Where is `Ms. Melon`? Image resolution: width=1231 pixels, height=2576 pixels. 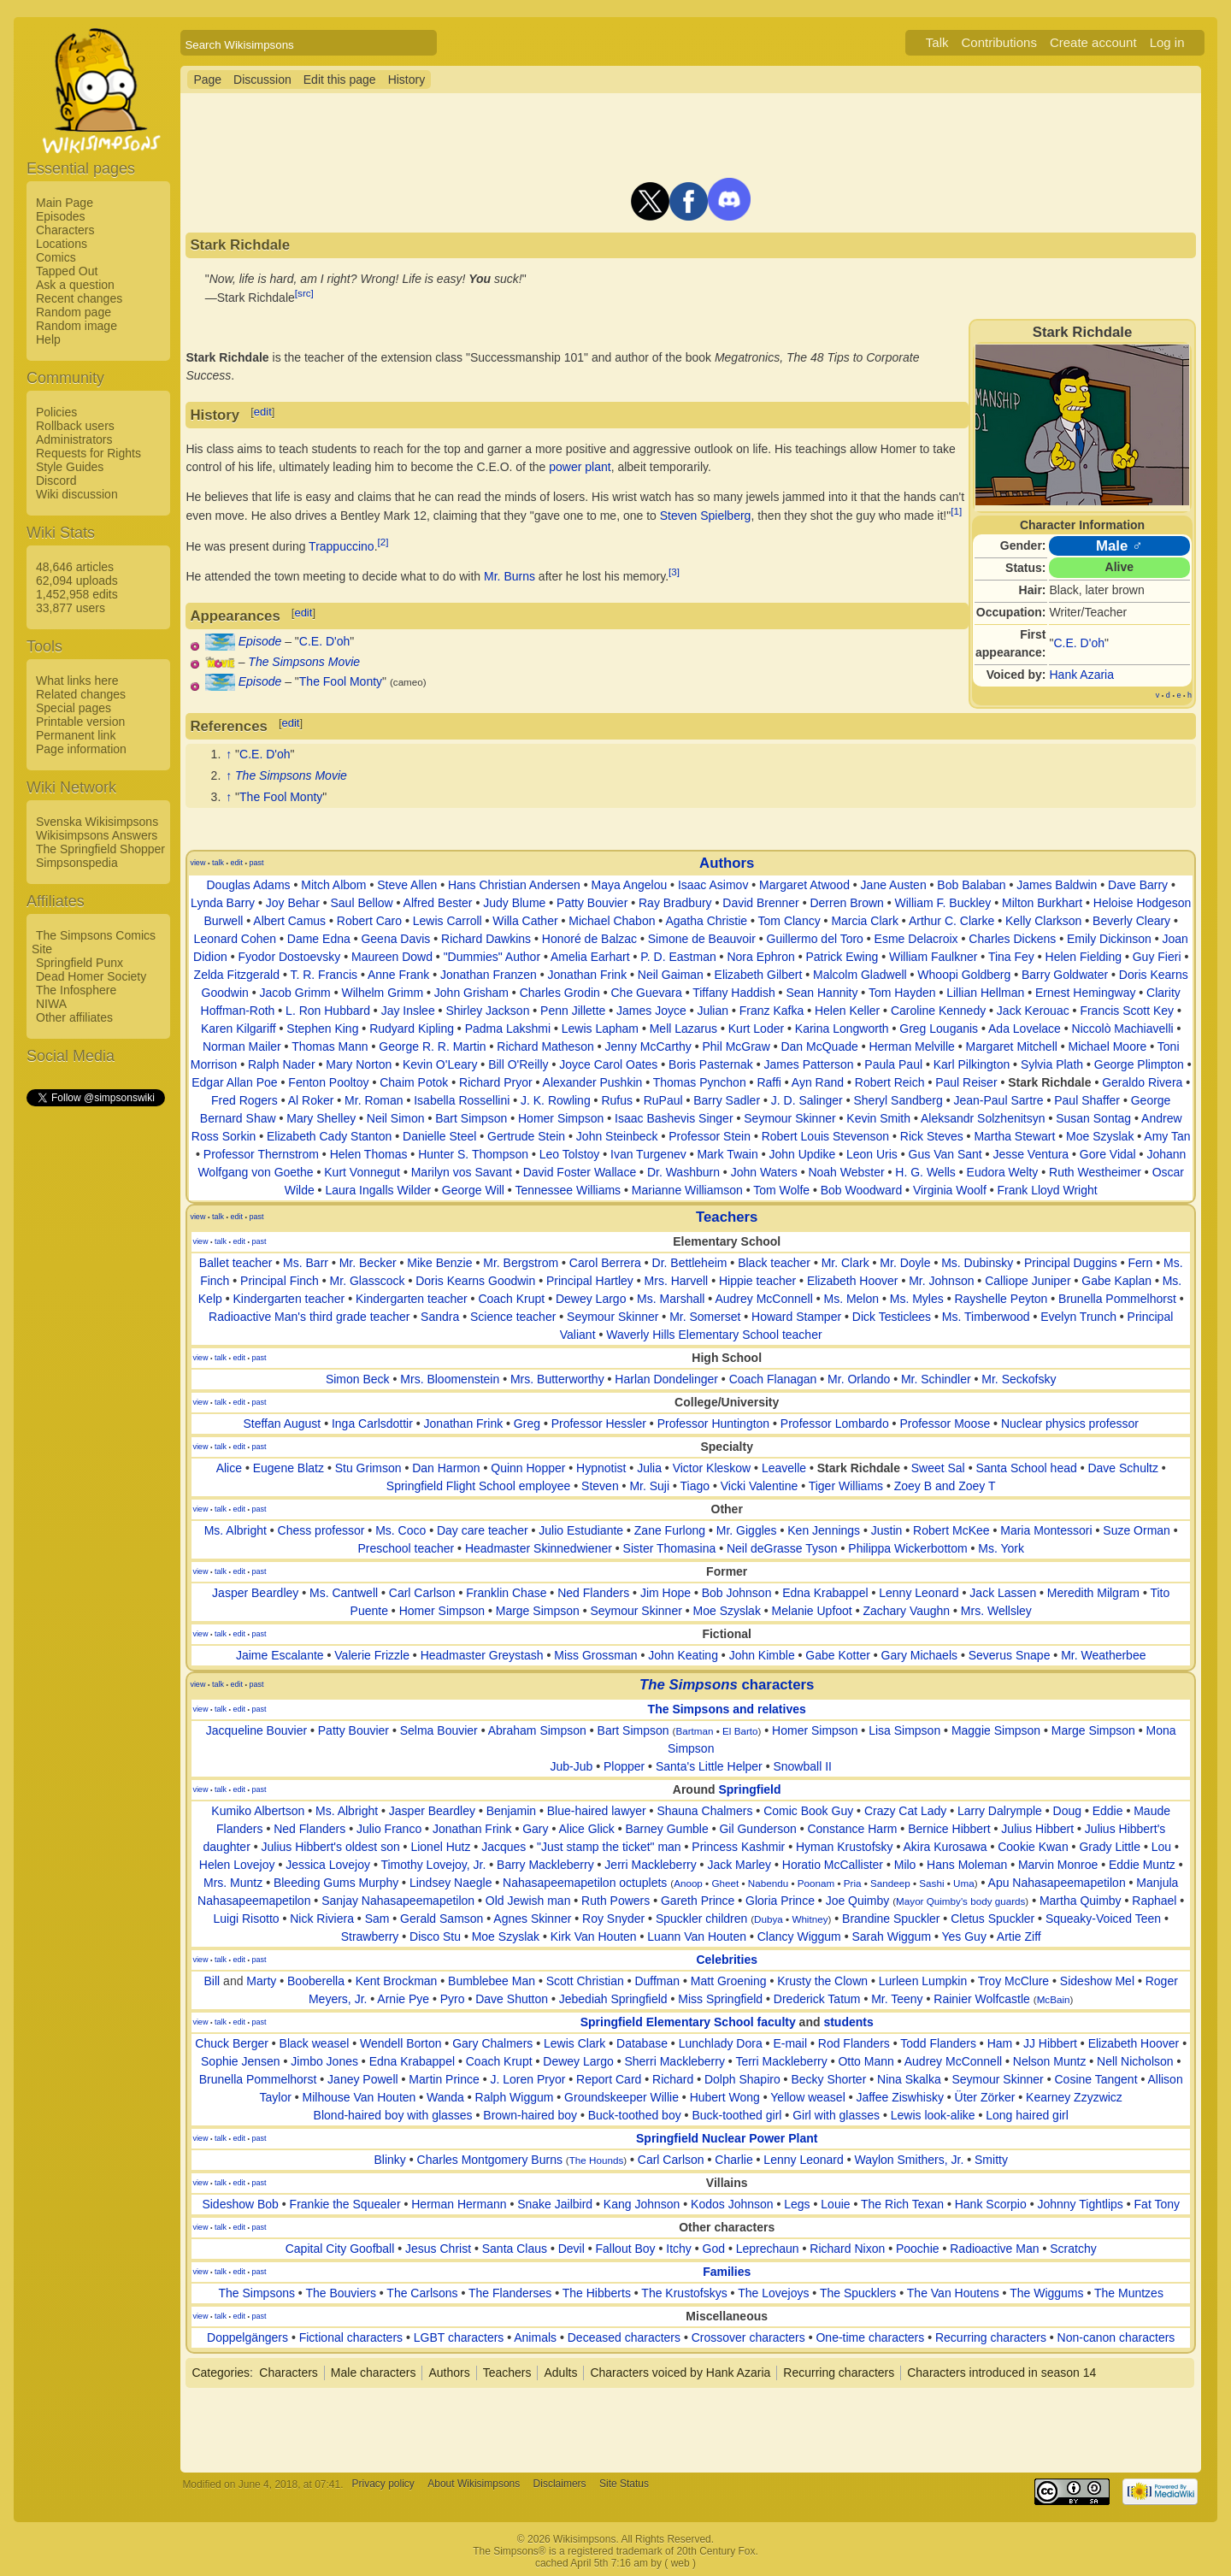 Ms. Melon is located at coordinates (851, 1299).